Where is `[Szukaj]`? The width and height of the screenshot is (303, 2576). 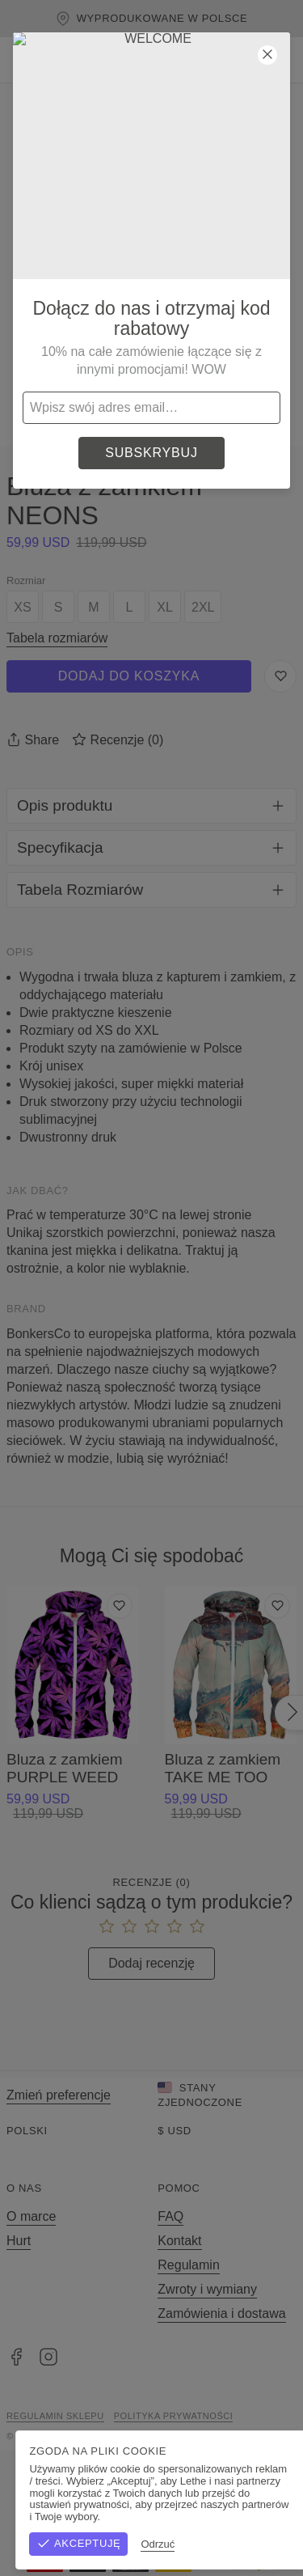 [Szukaj] is located at coordinates (183, 60).